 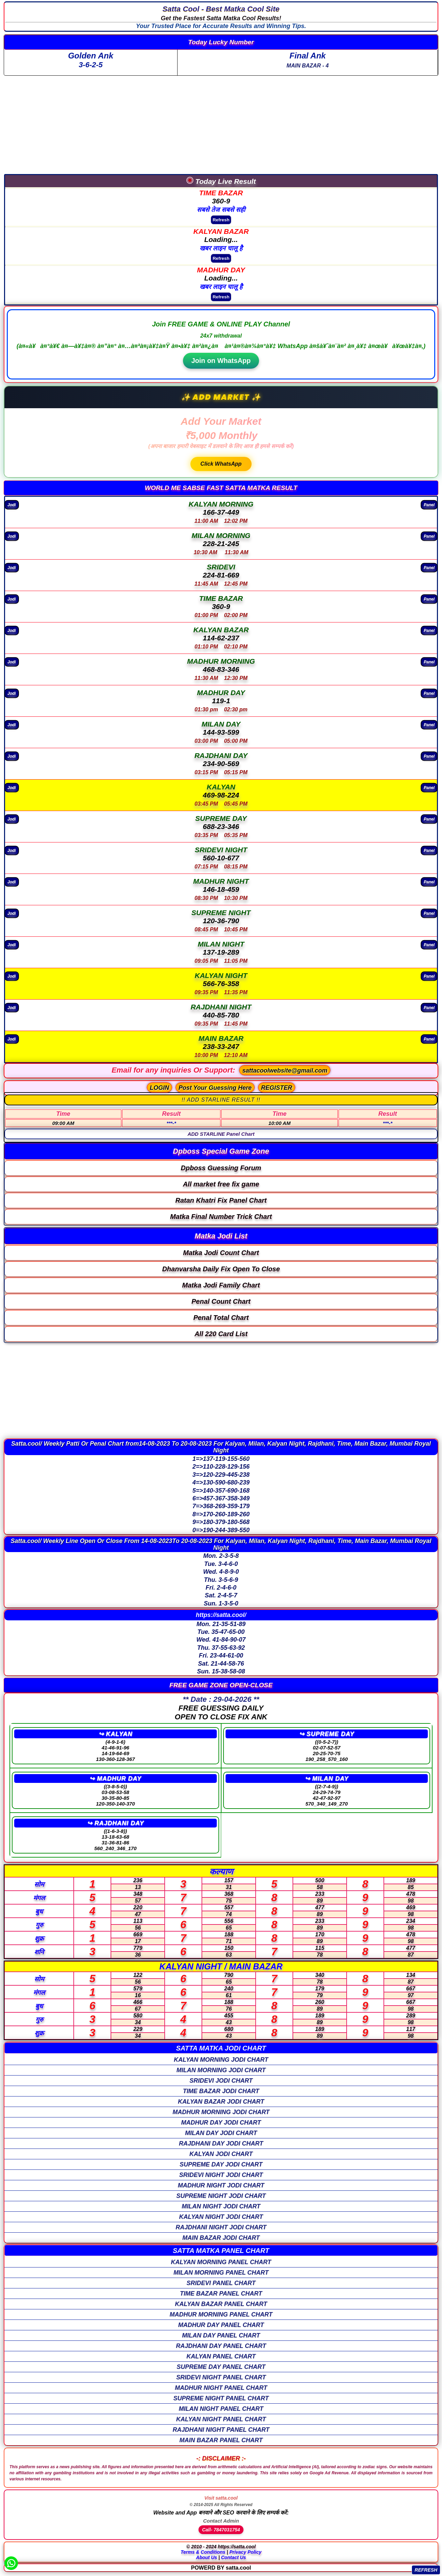 I want to click on Penal Count Chart, so click(x=220, y=1301).